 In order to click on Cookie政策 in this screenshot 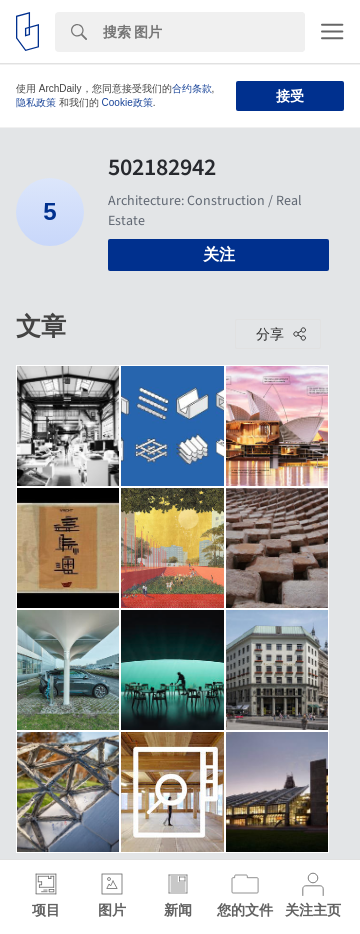, I will do `click(127, 102)`.